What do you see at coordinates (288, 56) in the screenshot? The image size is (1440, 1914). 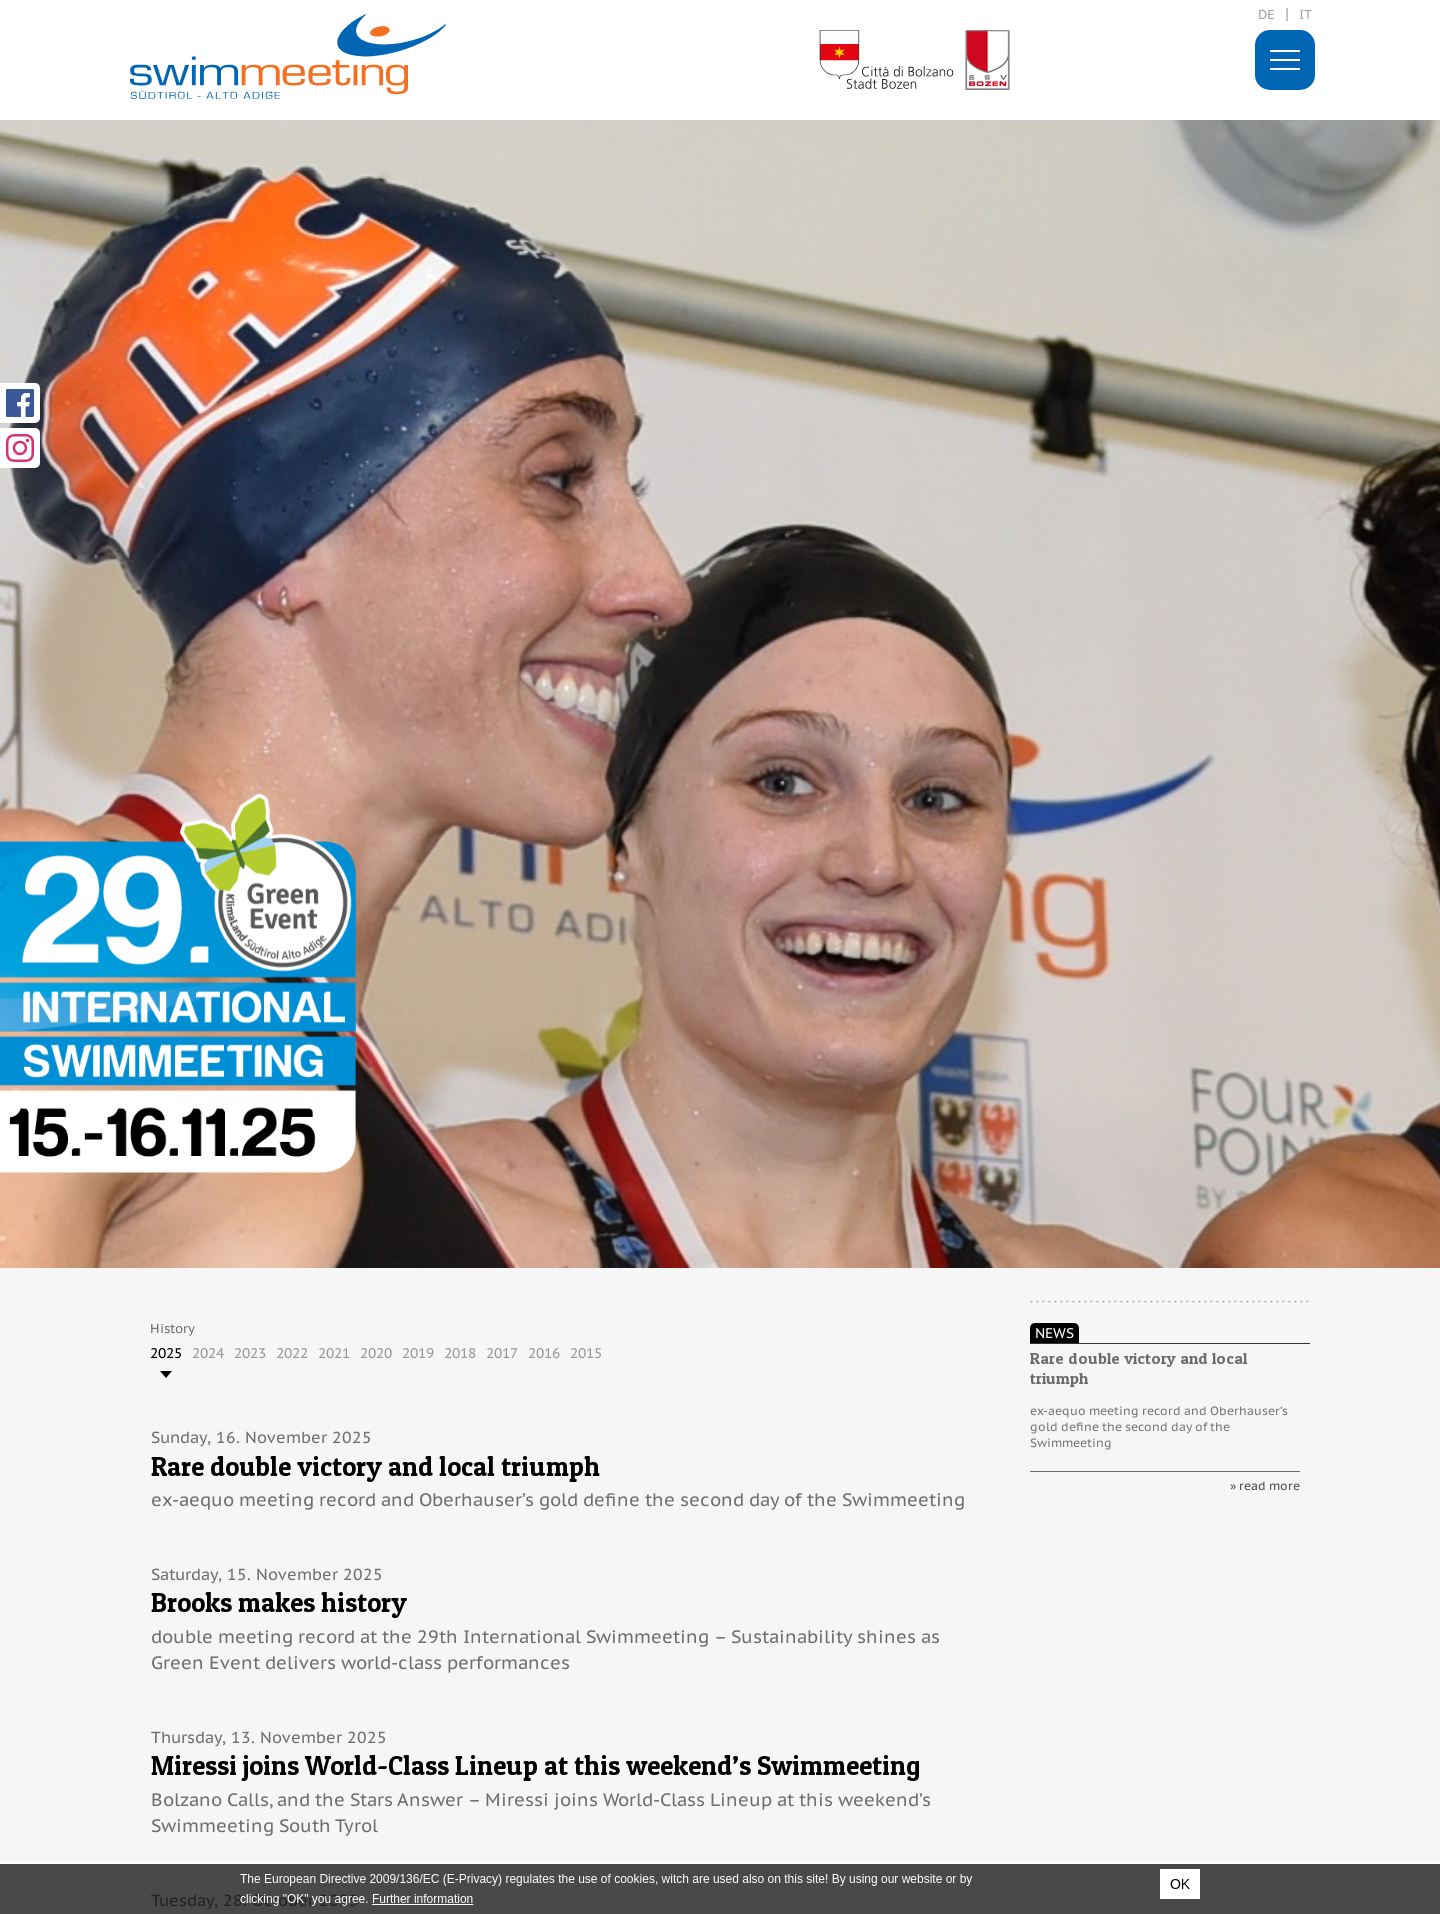 I see `29. International Swimmeeting, Bolzano` at bounding box center [288, 56].